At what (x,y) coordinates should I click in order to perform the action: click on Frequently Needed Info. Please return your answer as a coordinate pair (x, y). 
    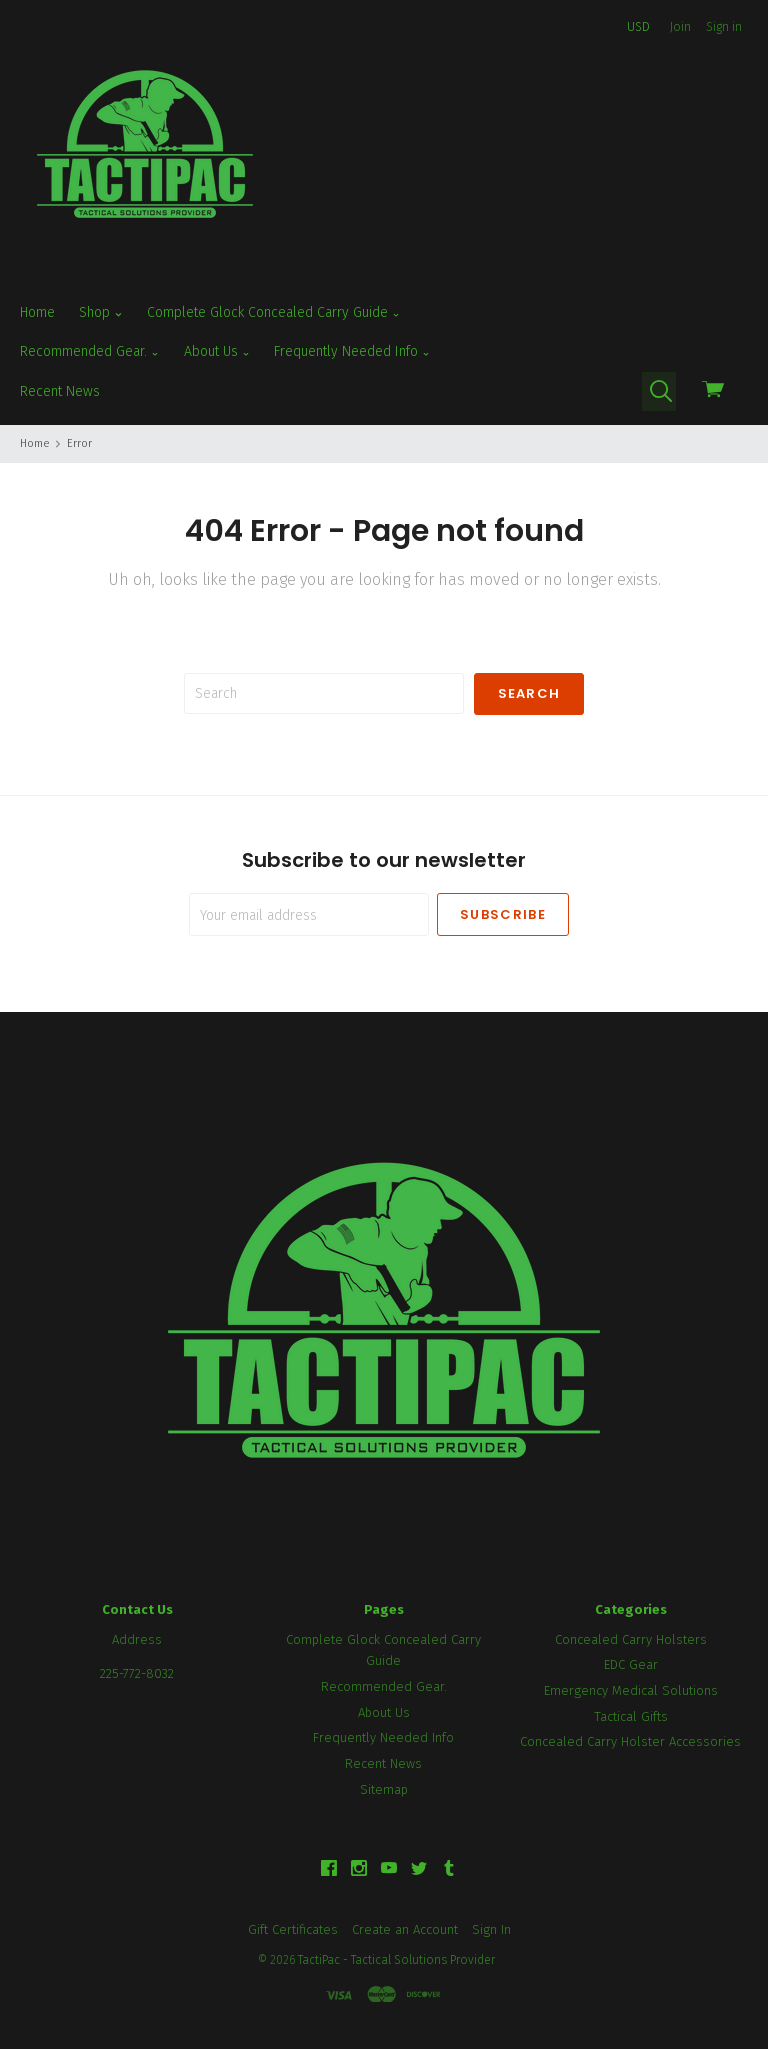
    Looking at the image, I should click on (352, 352).